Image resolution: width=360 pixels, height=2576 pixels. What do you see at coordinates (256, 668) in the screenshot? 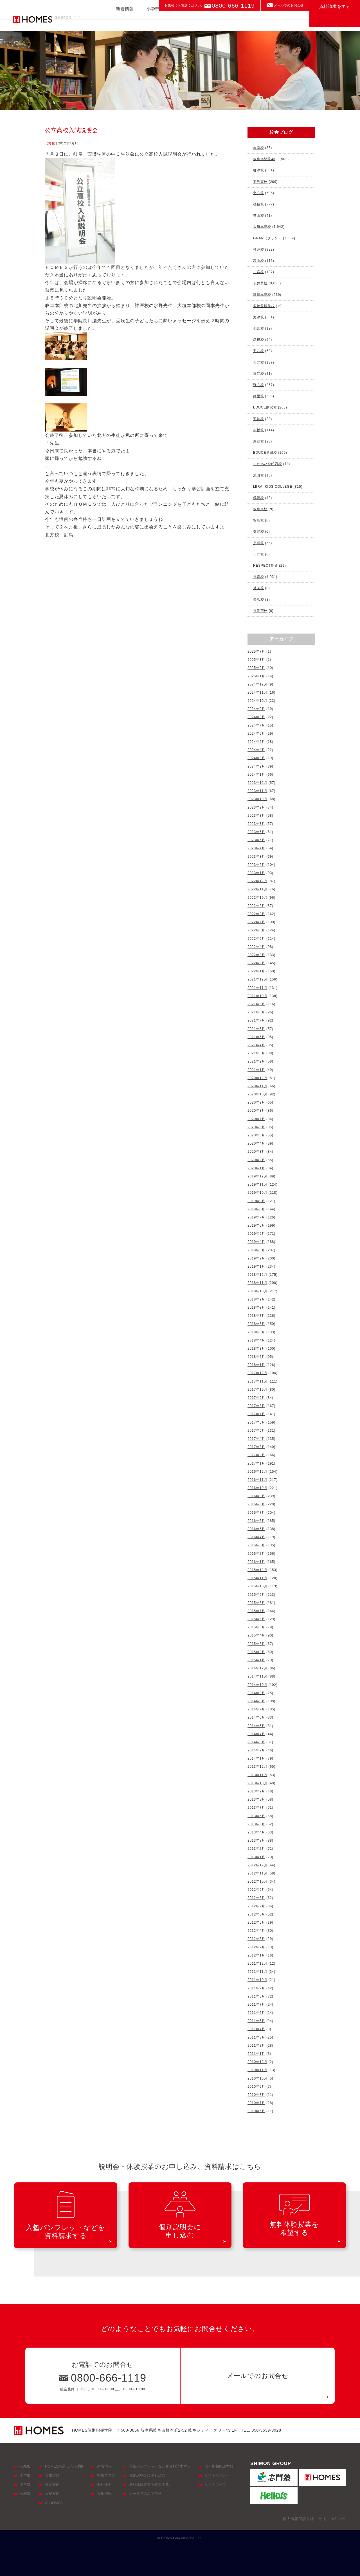
I see `2025年2月` at bounding box center [256, 668].